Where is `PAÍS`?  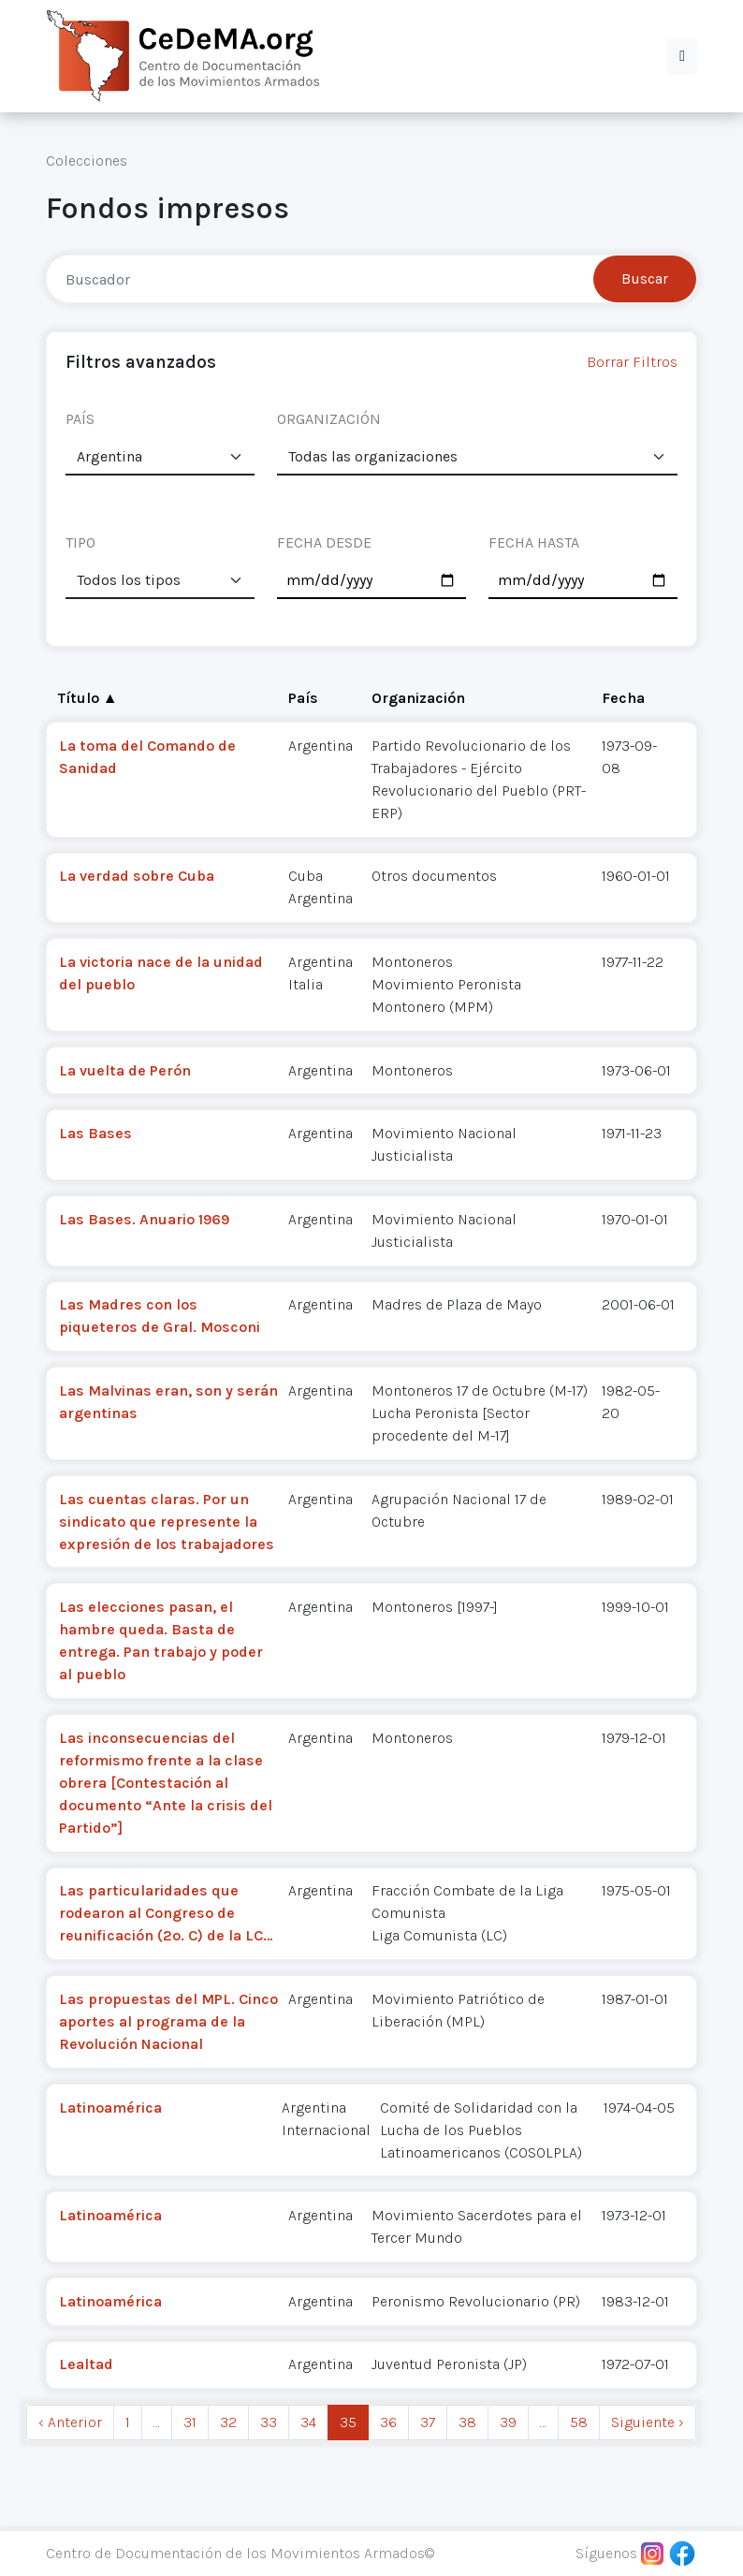 PAÍS is located at coordinates (80, 419).